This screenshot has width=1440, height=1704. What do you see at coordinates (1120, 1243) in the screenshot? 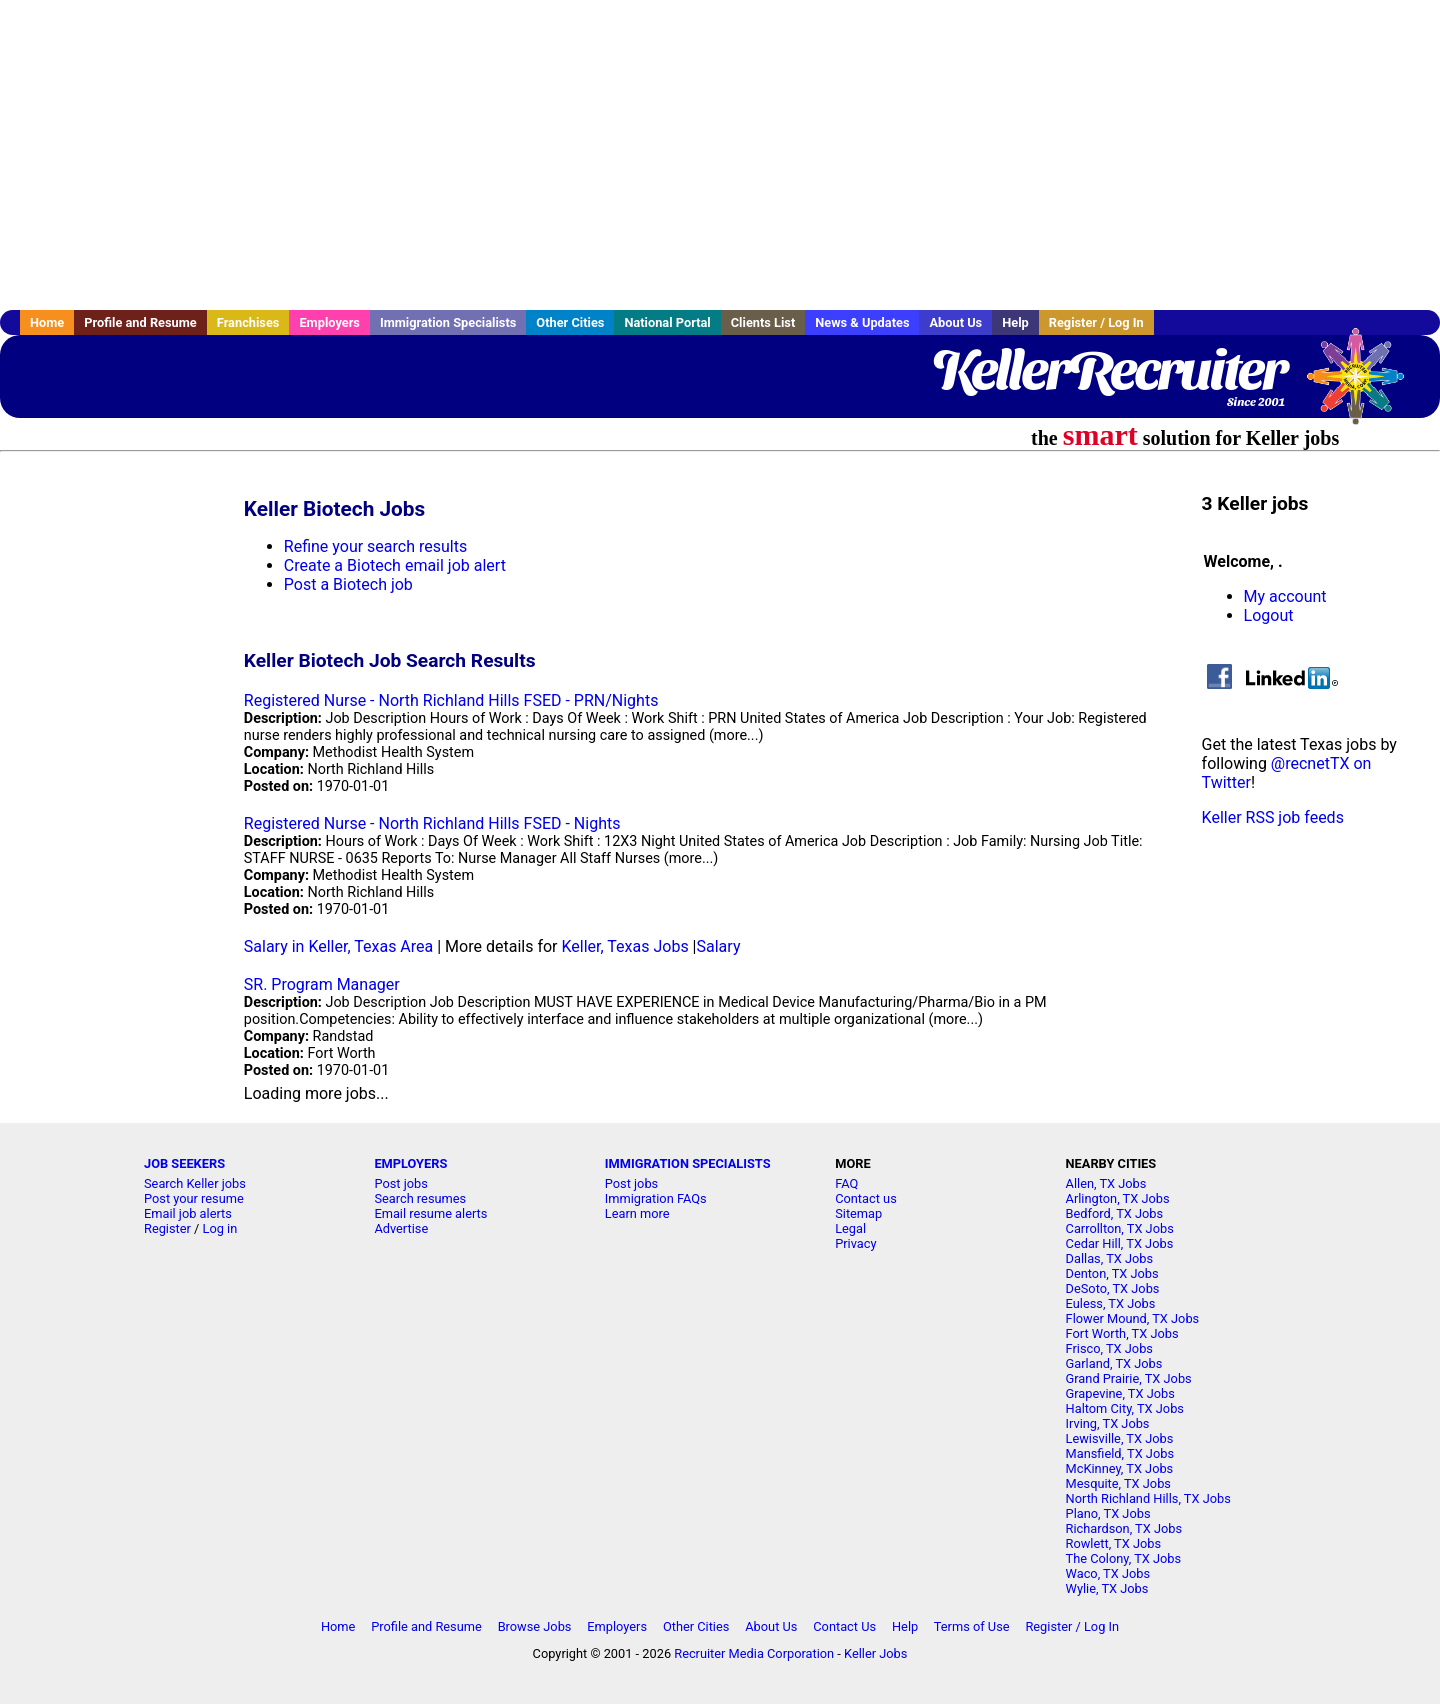
I see `Cedar Hill, TX Jobs` at bounding box center [1120, 1243].